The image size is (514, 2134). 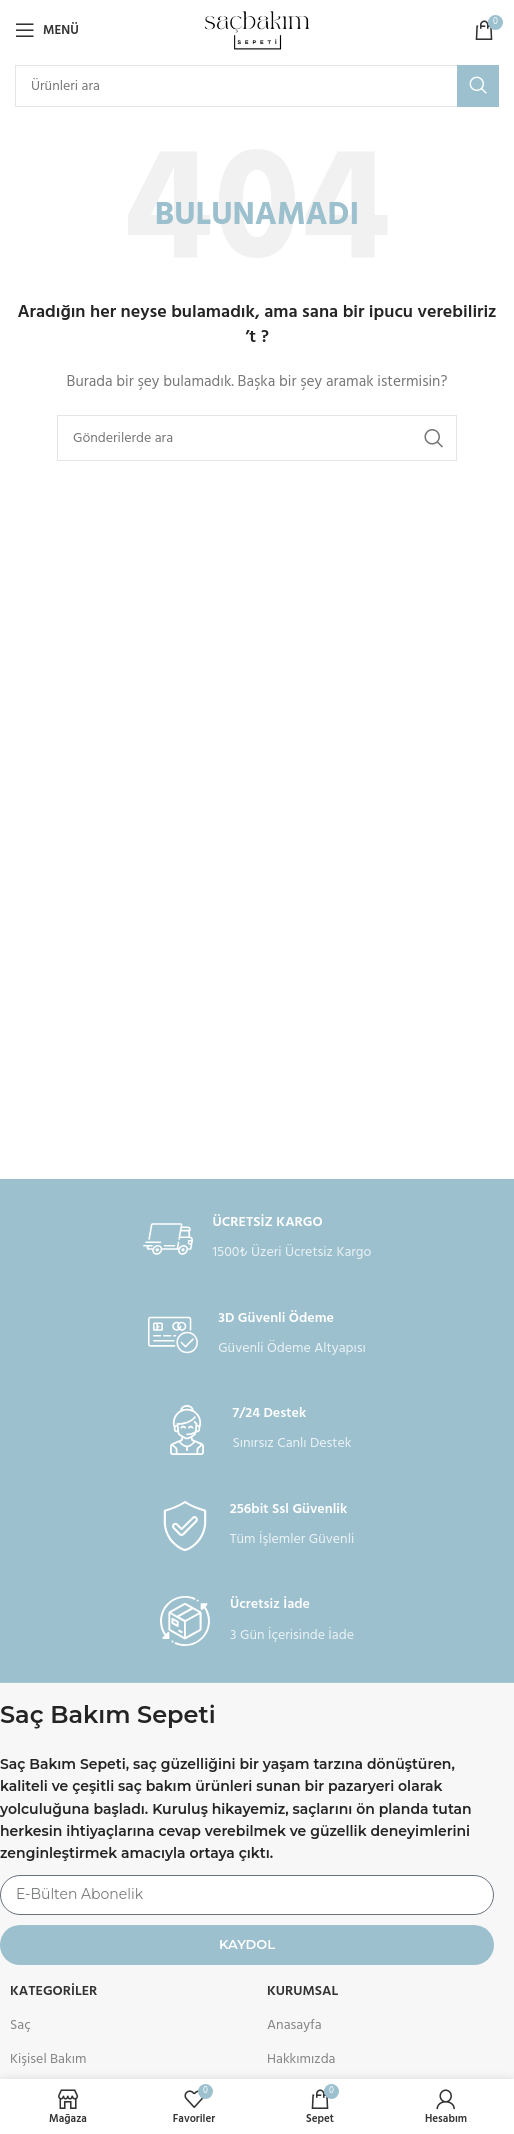 I want to click on Kategoriler, so click(x=53, y=1991).